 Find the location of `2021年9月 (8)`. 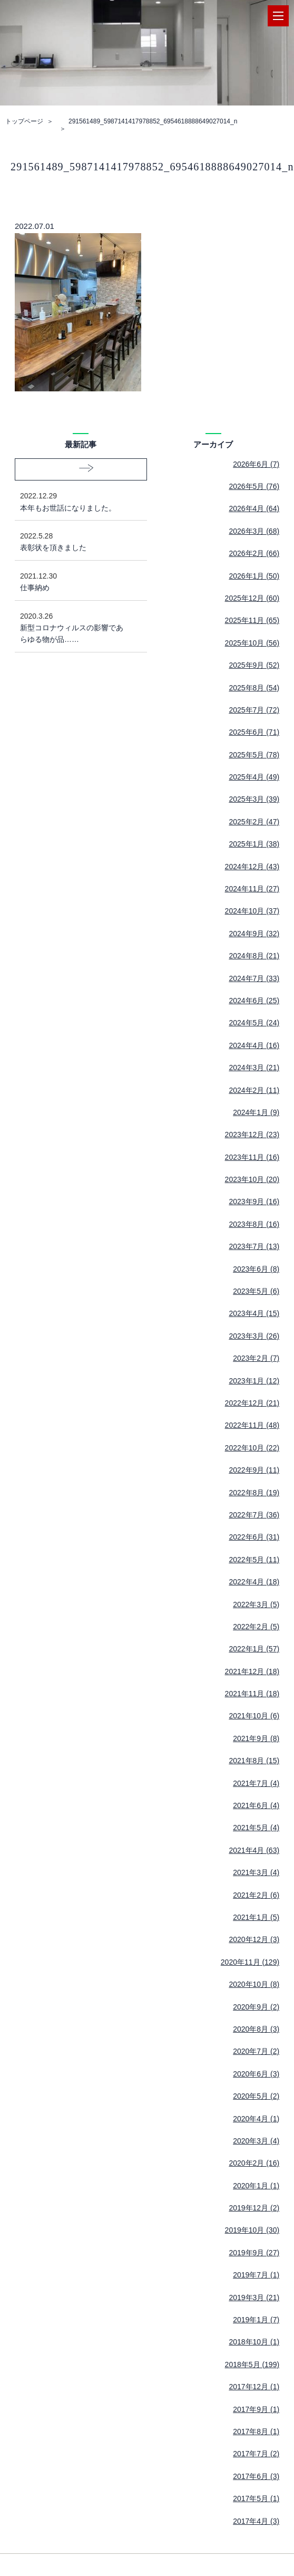

2021年9月 (8) is located at coordinates (256, 1738).